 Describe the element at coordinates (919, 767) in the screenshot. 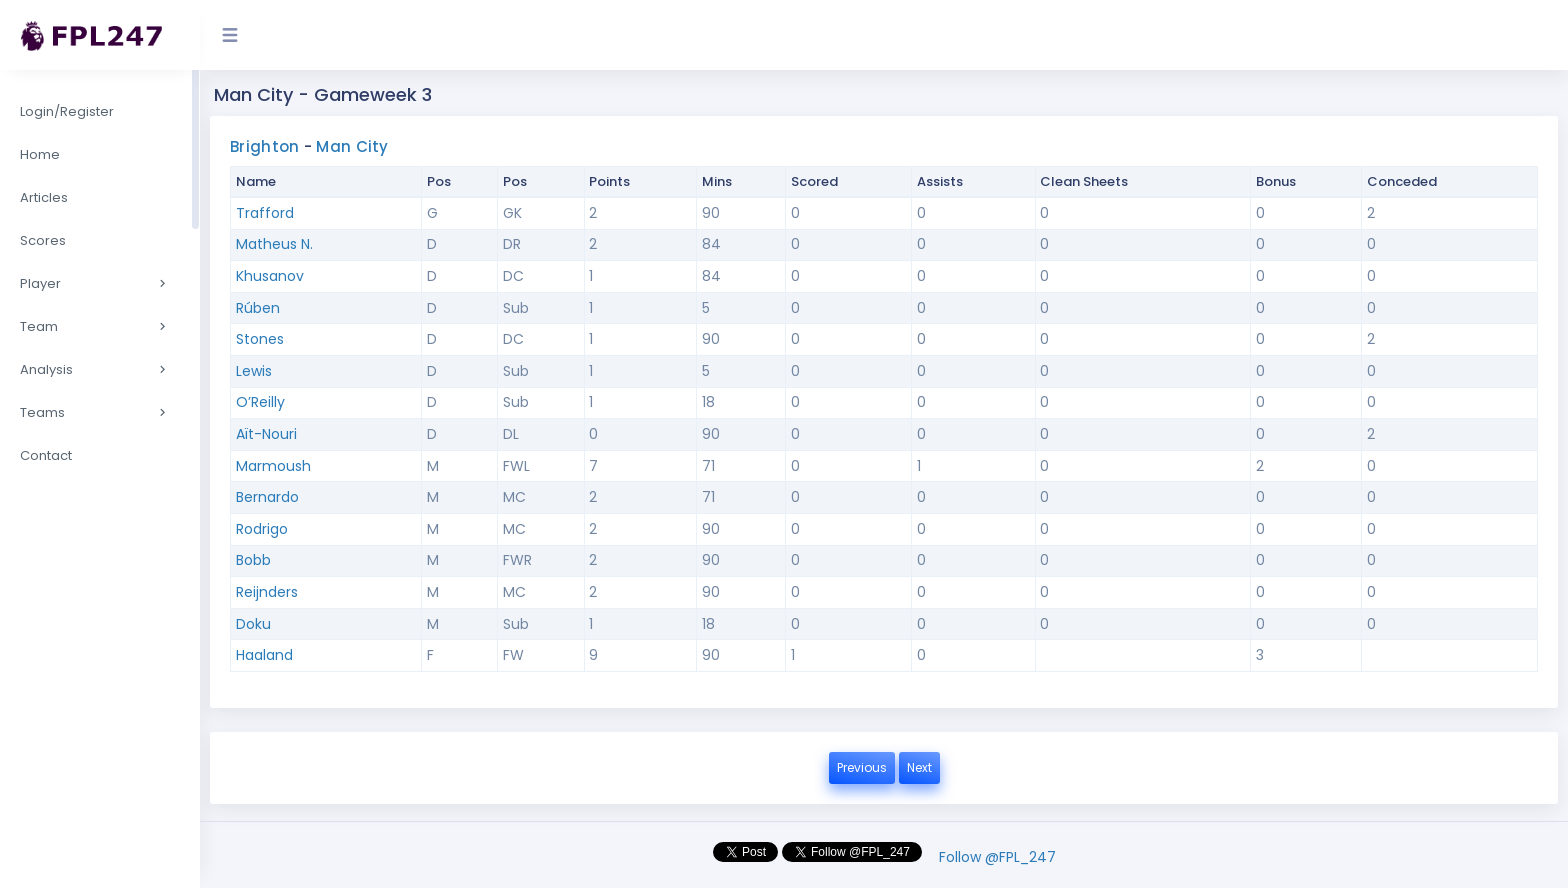

I see `Next [button]` at that location.